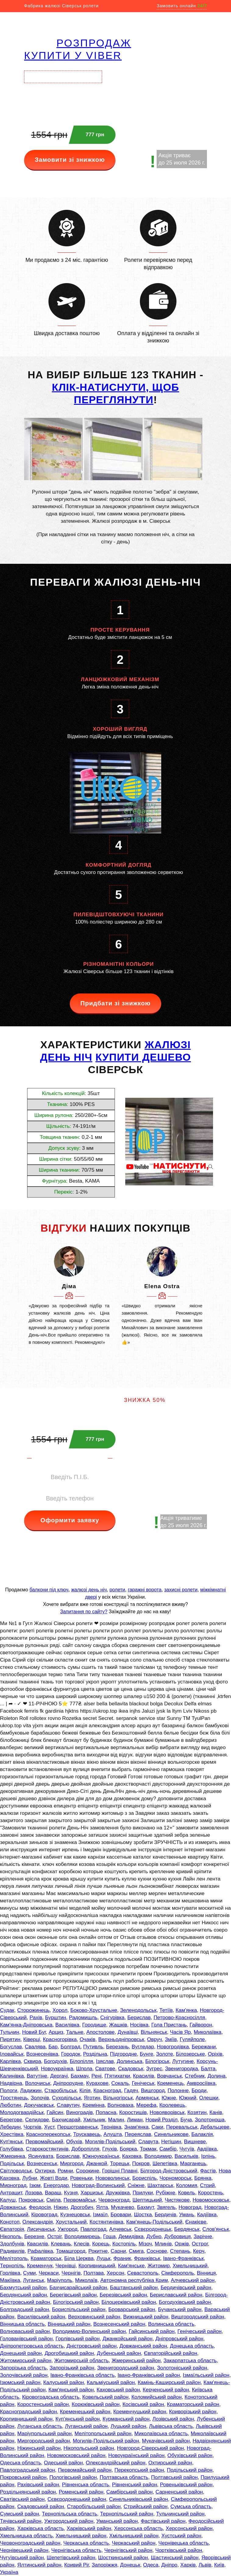 The width and height of the screenshot is (231, 2576). Describe the element at coordinates (16, 2171) in the screenshot. I see `Світловодськ` at that location.